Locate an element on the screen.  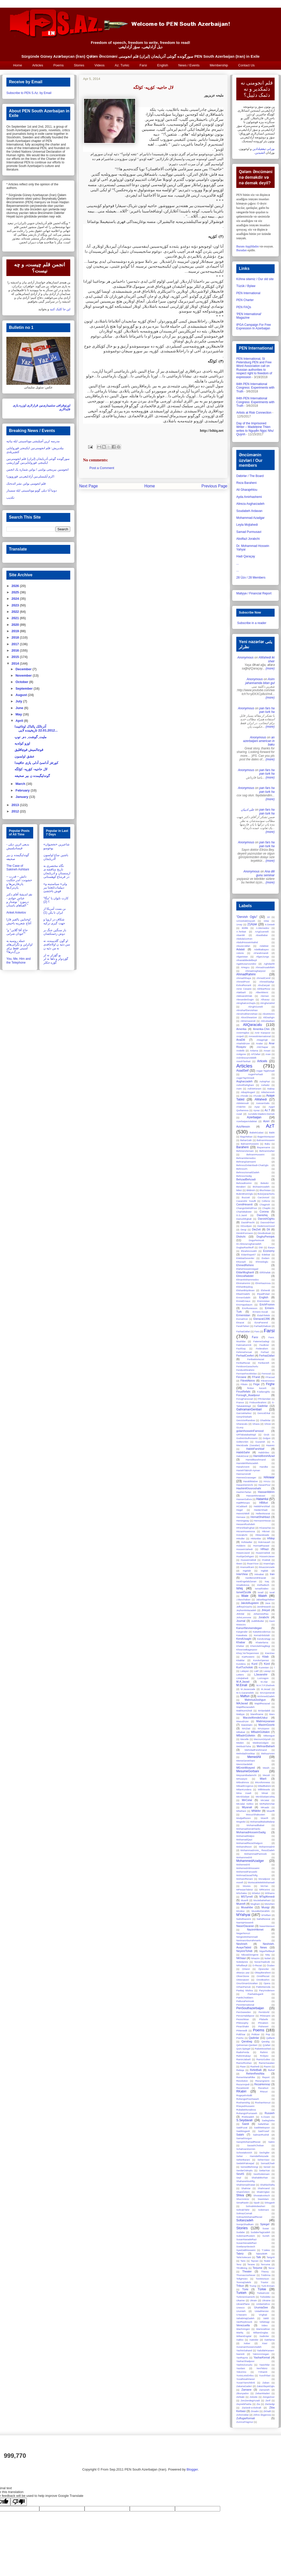
DarvishOghlu is located at coordinates (266, 1218).